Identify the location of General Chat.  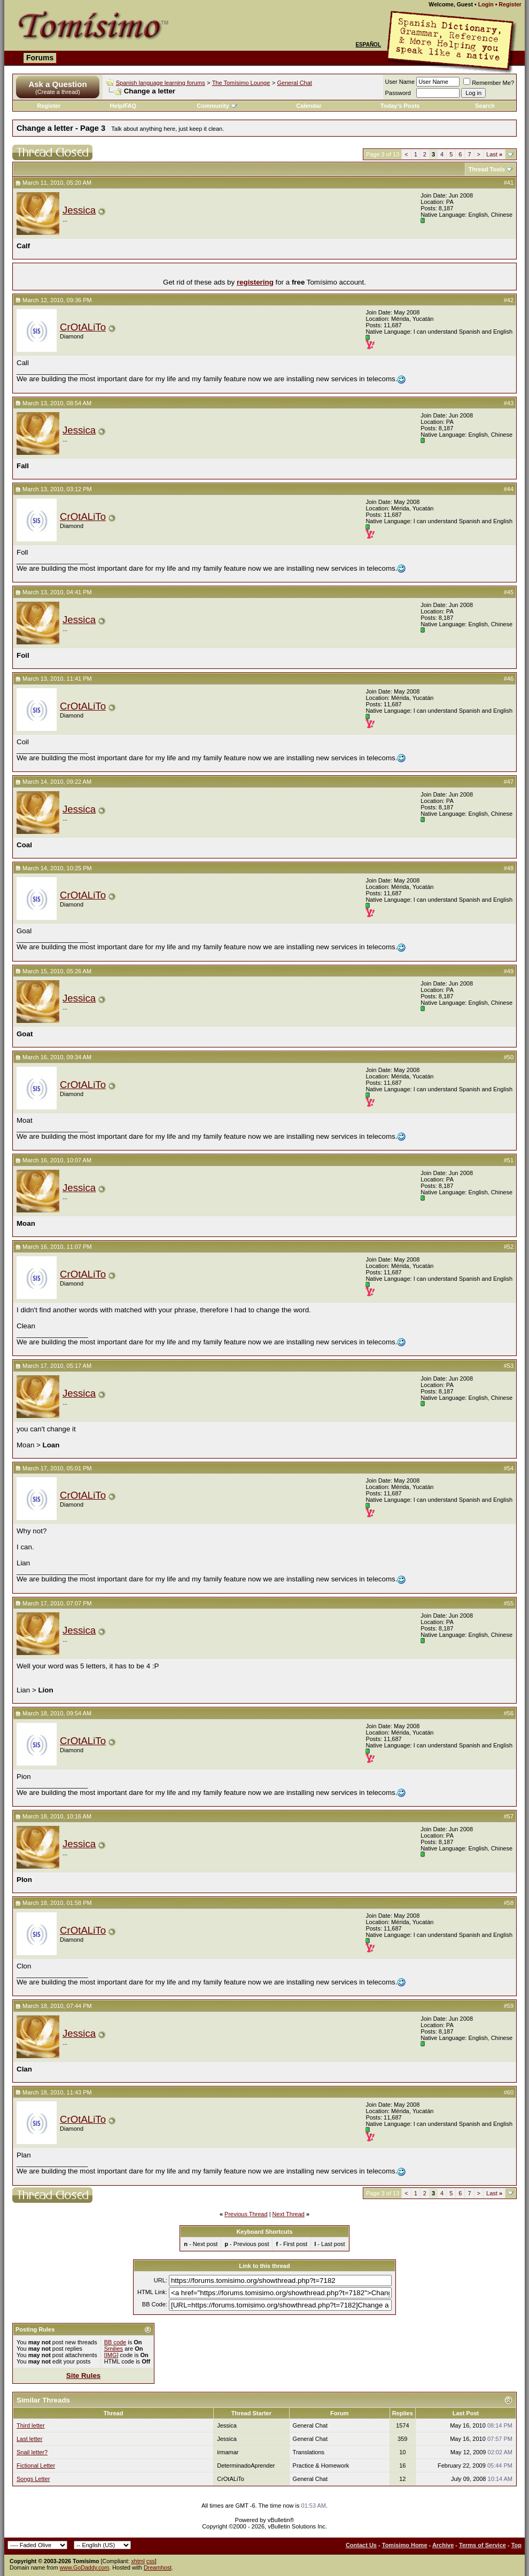
(294, 83).